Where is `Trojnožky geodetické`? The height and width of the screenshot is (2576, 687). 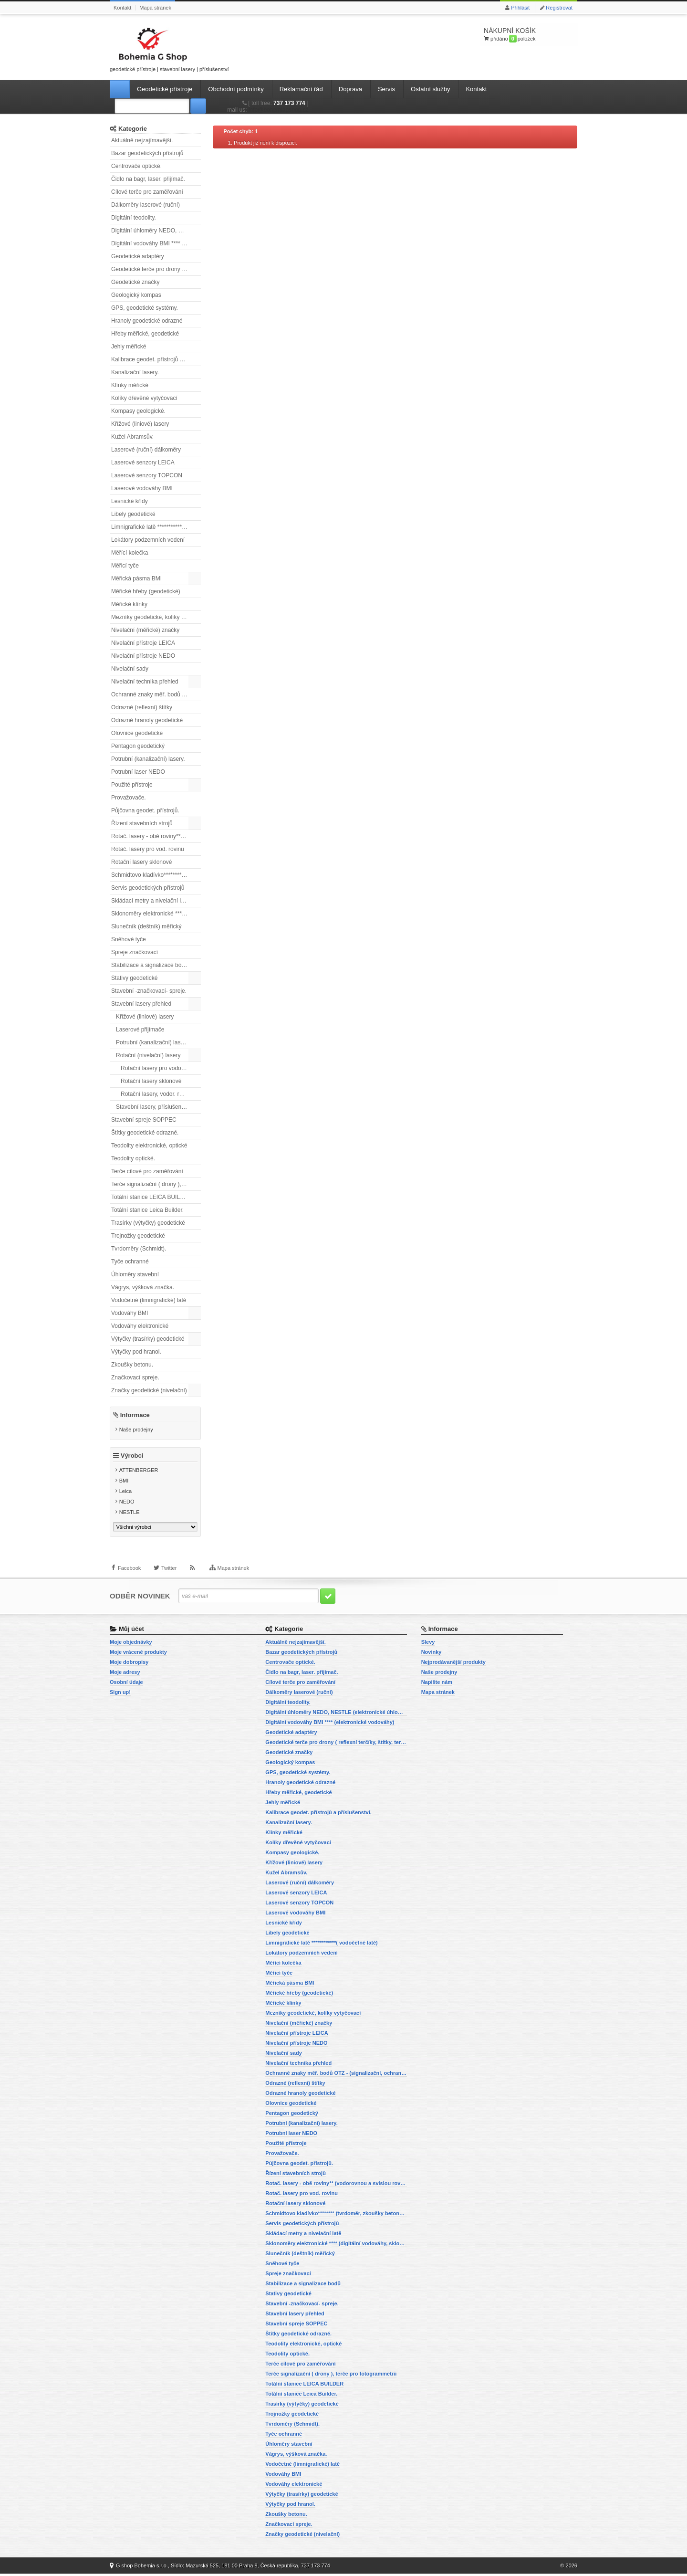
Trojnožky geodetické is located at coordinates (138, 1235).